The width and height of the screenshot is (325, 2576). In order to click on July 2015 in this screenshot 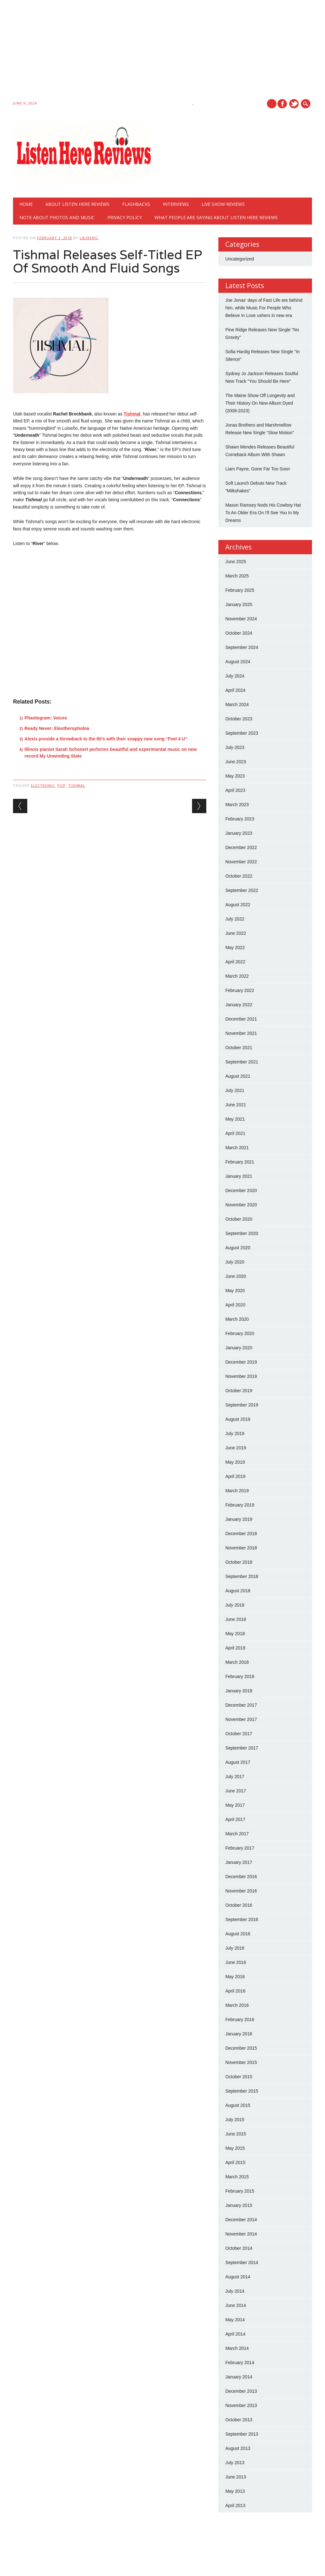, I will do `click(234, 2119)`.